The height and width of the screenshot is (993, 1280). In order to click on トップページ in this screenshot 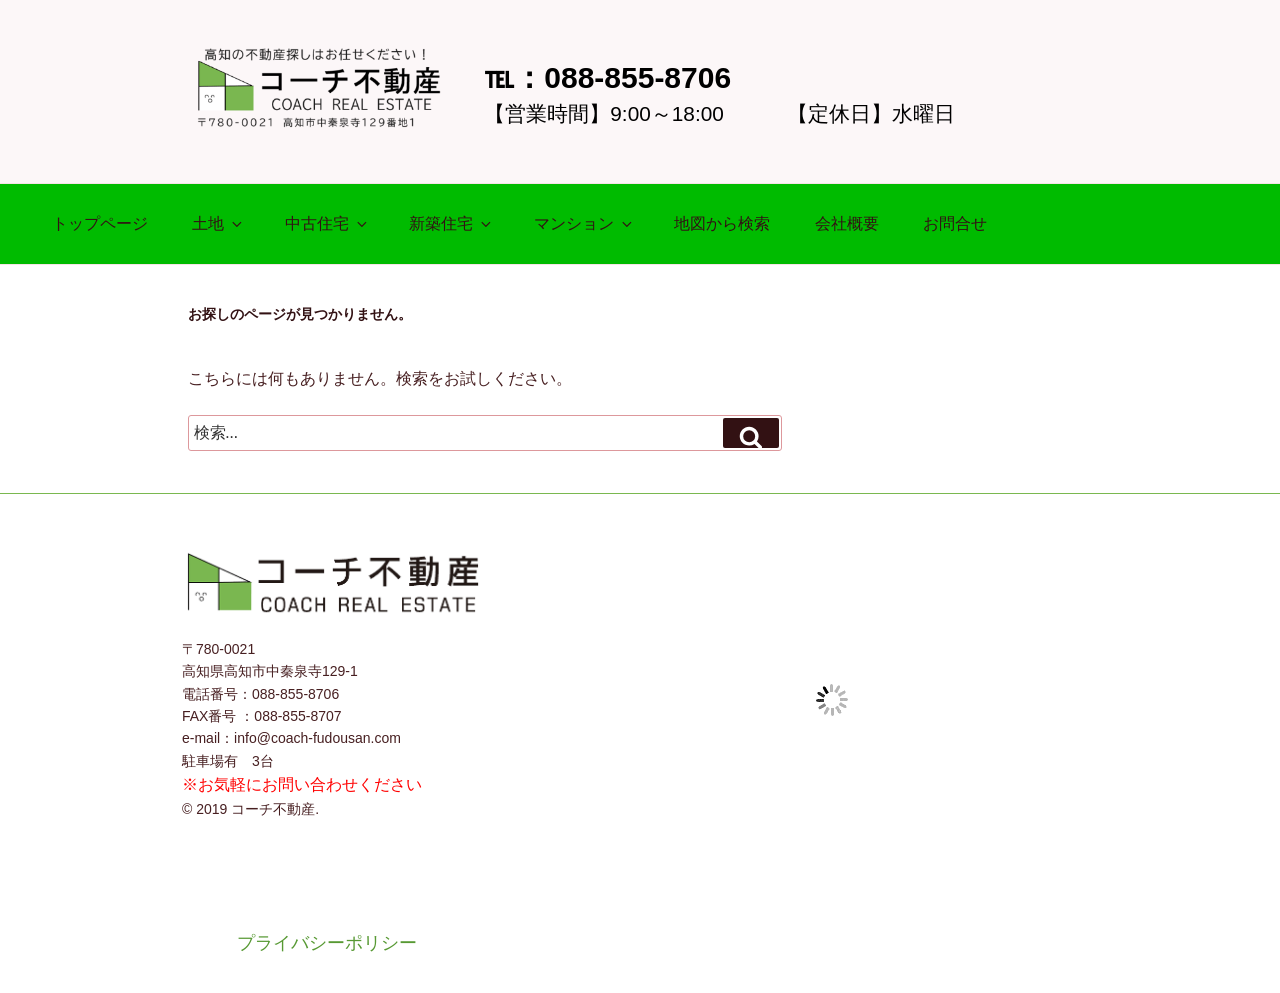, I will do `click(100, 223)`.